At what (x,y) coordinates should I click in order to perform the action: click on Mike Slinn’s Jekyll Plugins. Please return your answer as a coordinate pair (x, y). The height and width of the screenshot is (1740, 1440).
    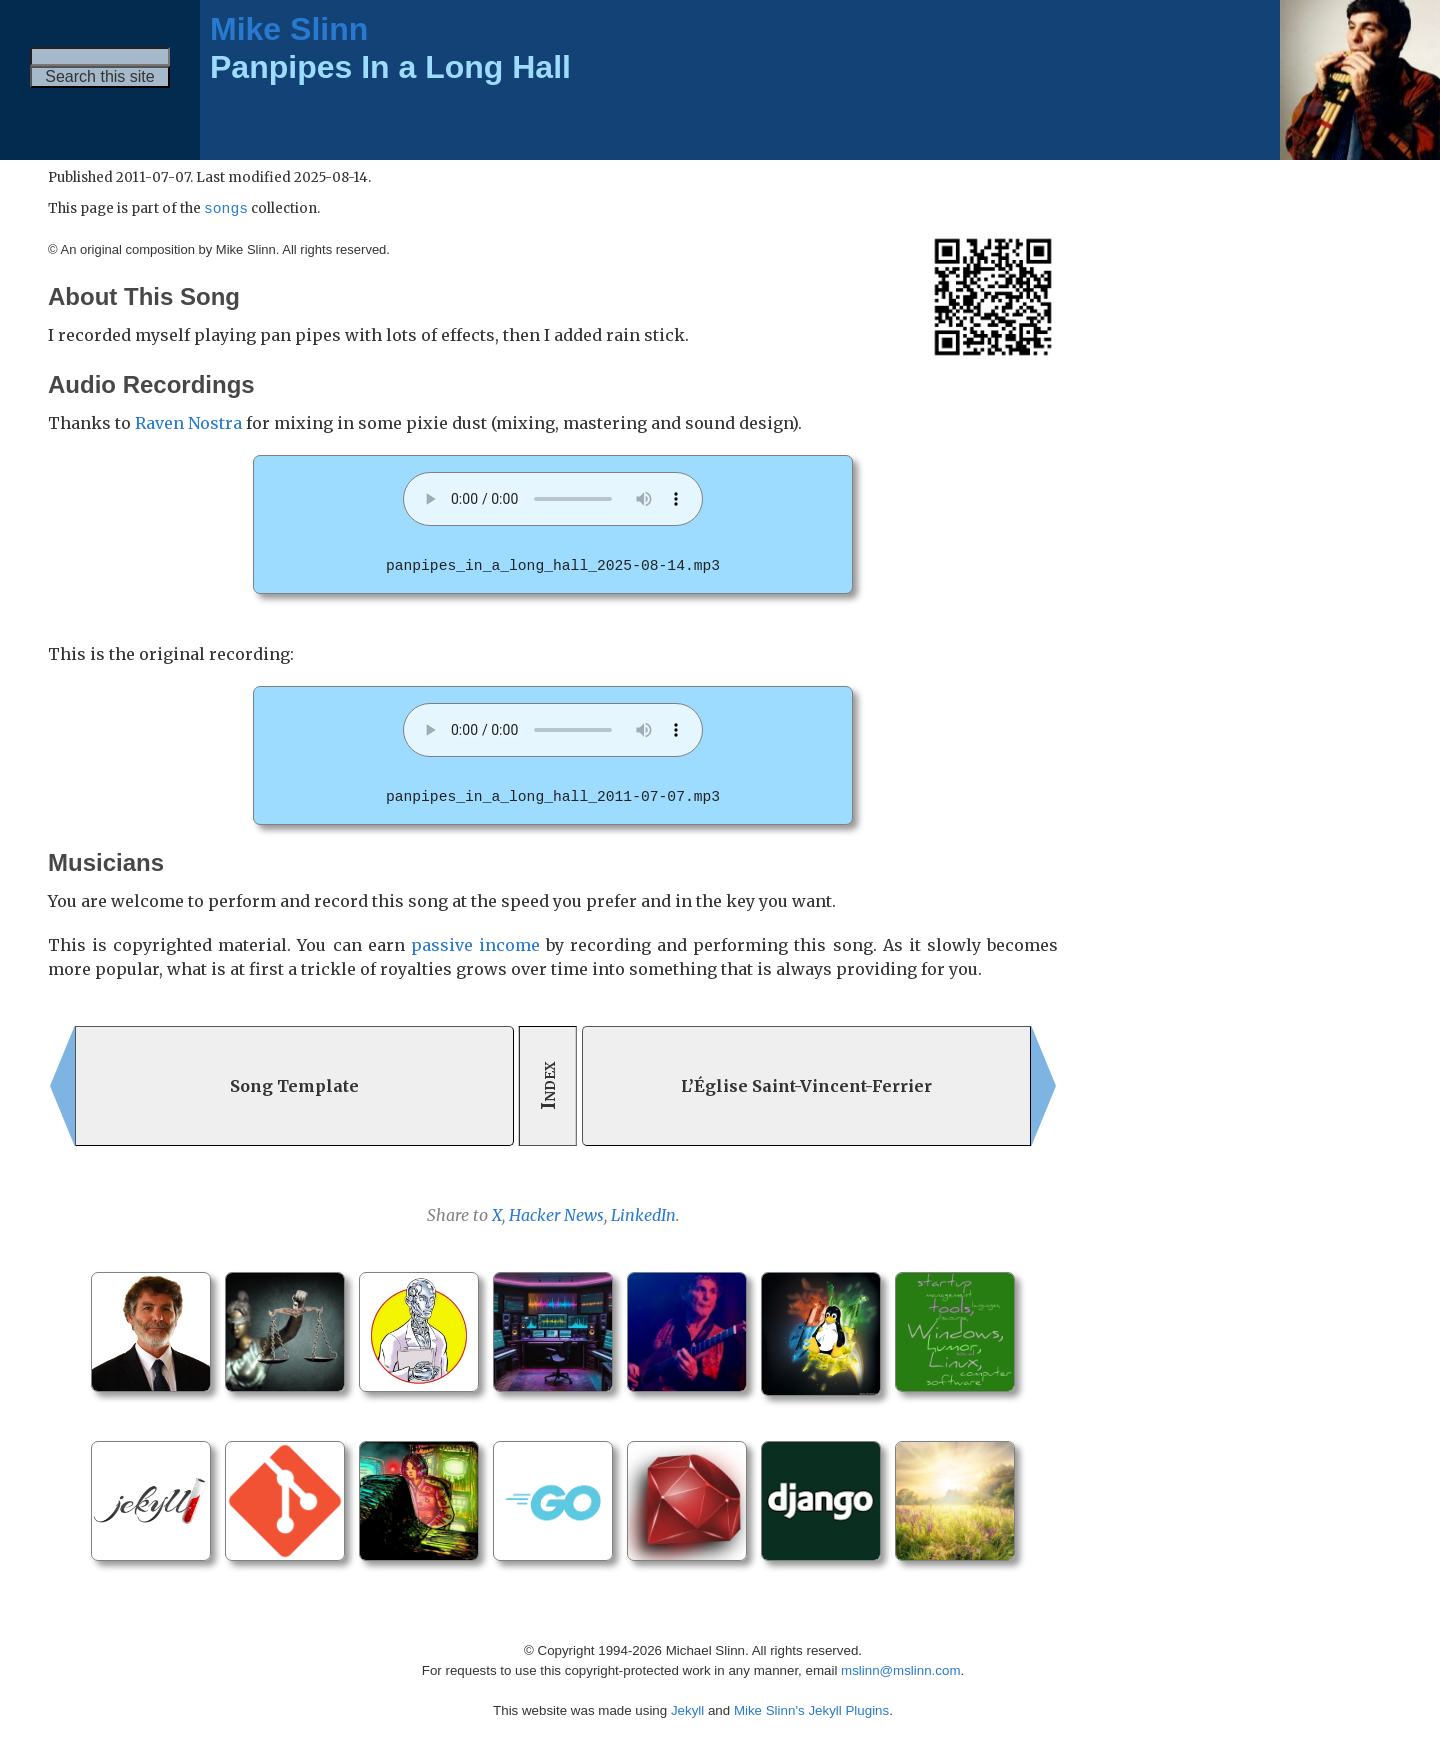
    Looking at the image, I should click on (811, 1709).